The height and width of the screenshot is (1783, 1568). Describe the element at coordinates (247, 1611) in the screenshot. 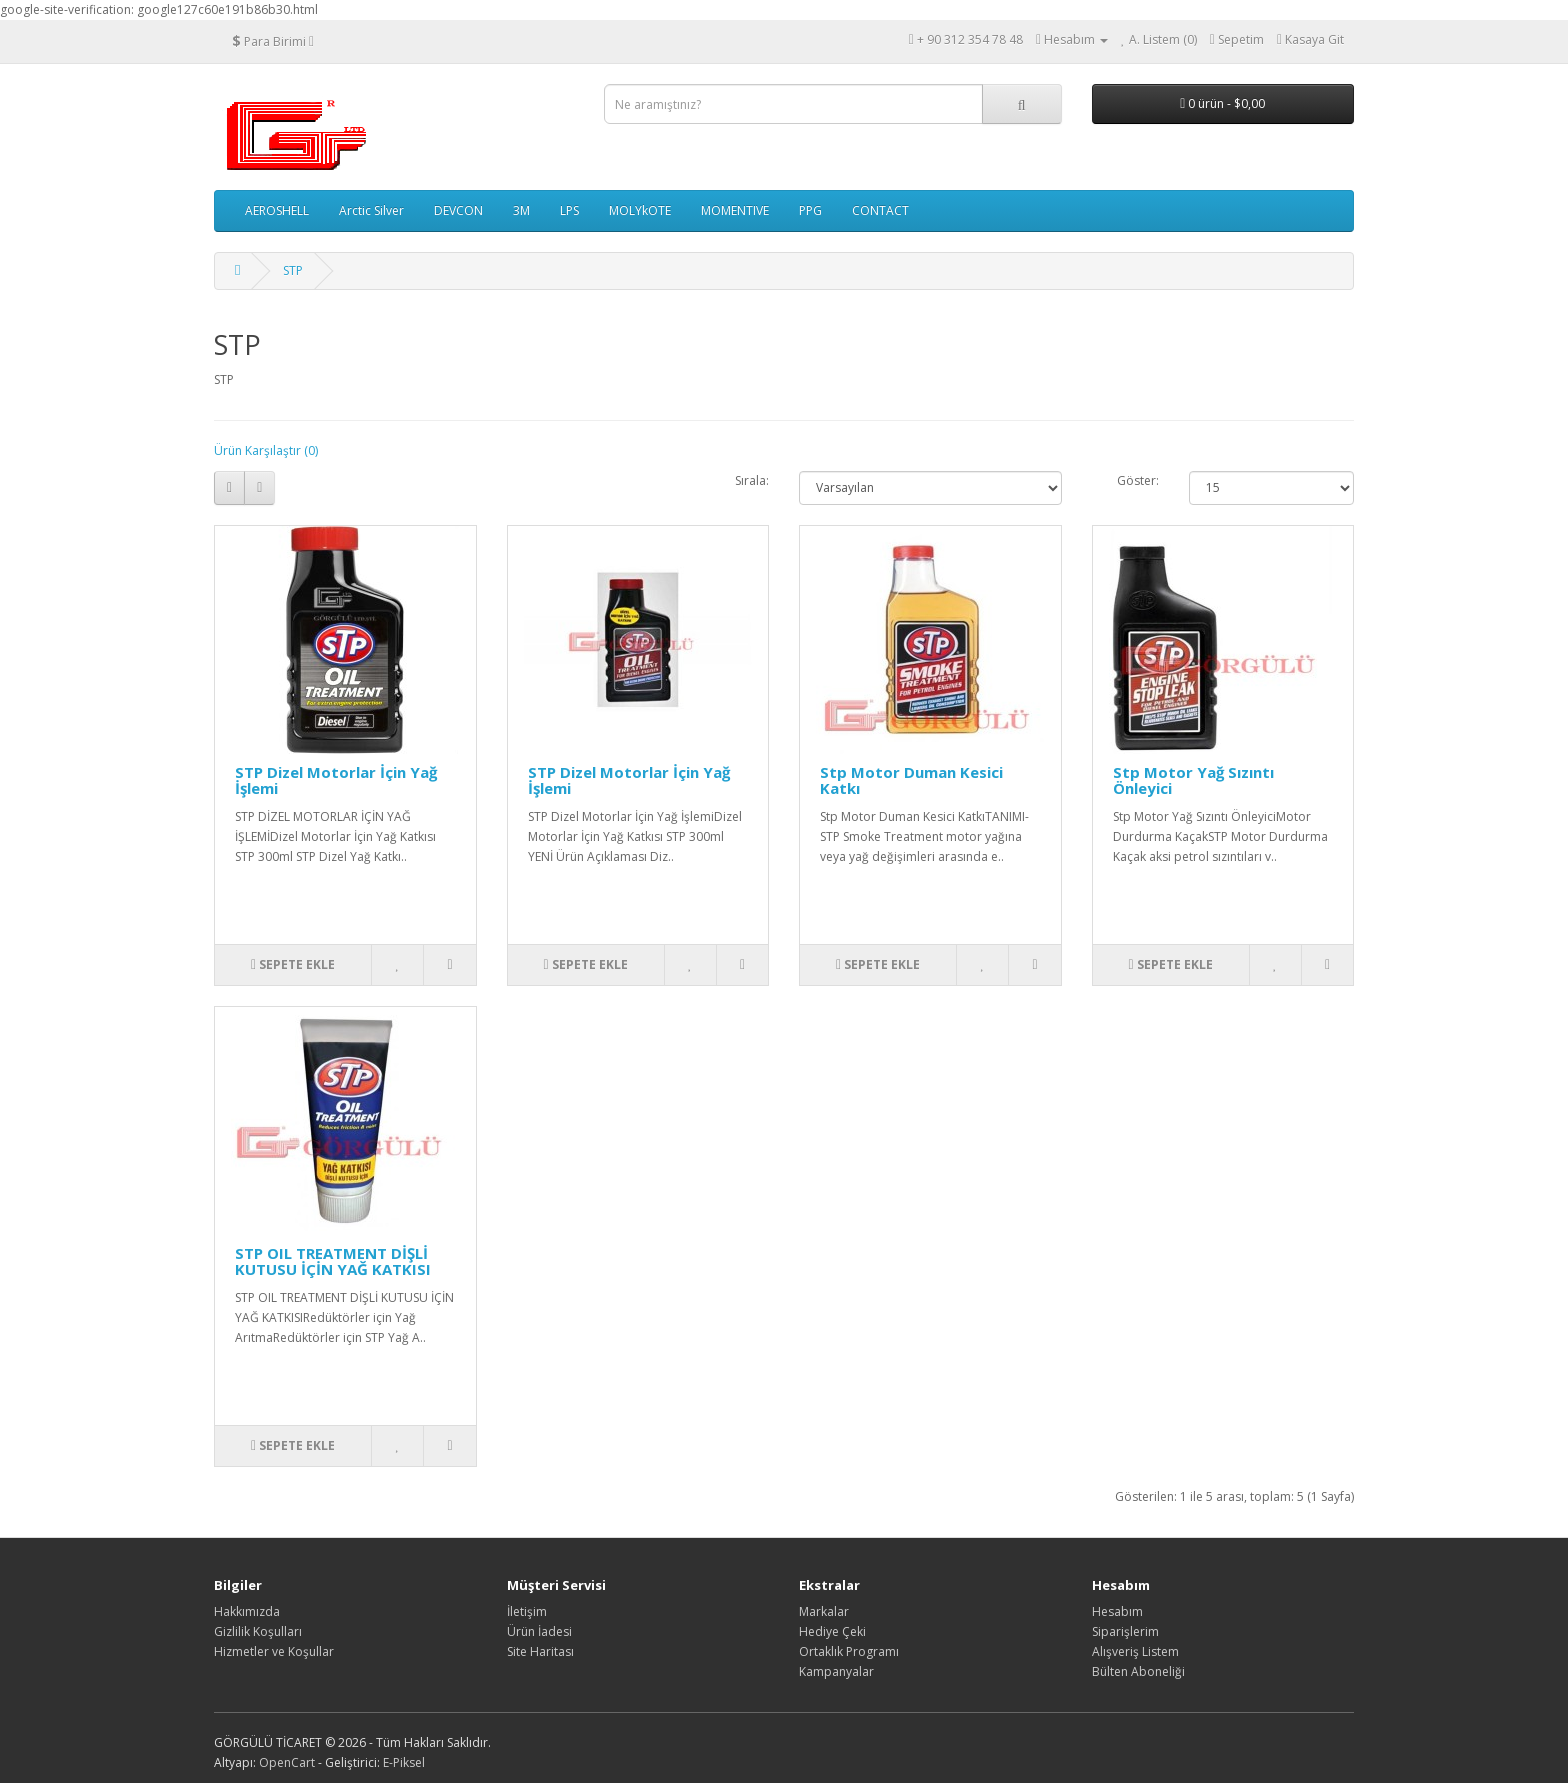

I see `Hakkımızda` at that location.